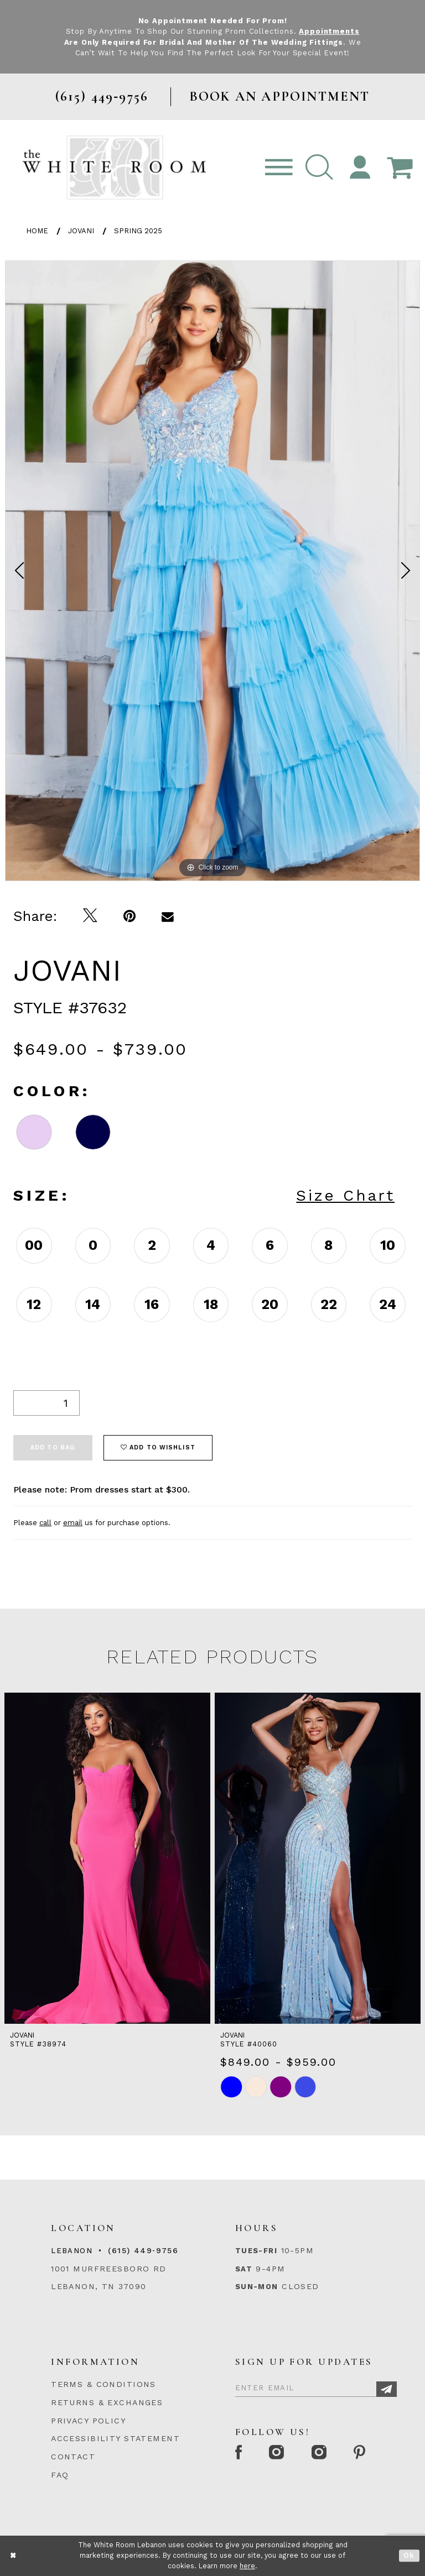  What do you see at coordinates (14, 2556) in the screenshot?
I see `[Close Dialog]` at bounding box center [14, 2556].